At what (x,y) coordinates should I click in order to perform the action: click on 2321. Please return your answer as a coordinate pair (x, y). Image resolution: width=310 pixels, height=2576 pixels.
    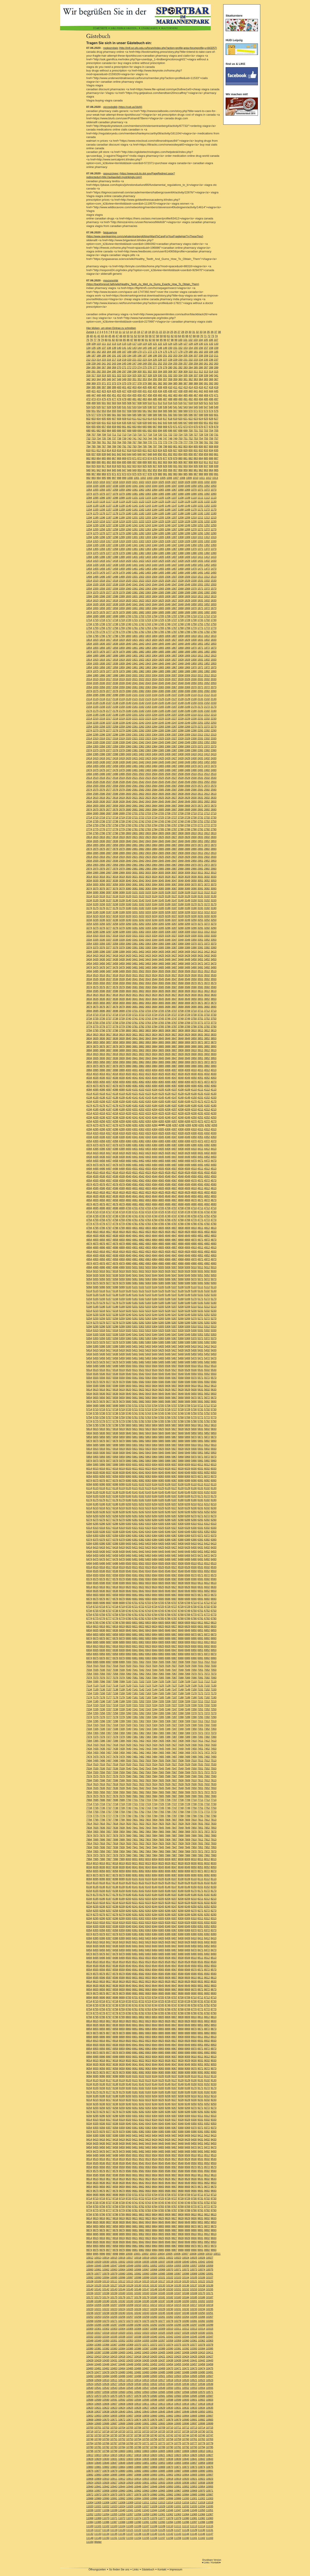
    Looking at the image, I should click on (135, 738).